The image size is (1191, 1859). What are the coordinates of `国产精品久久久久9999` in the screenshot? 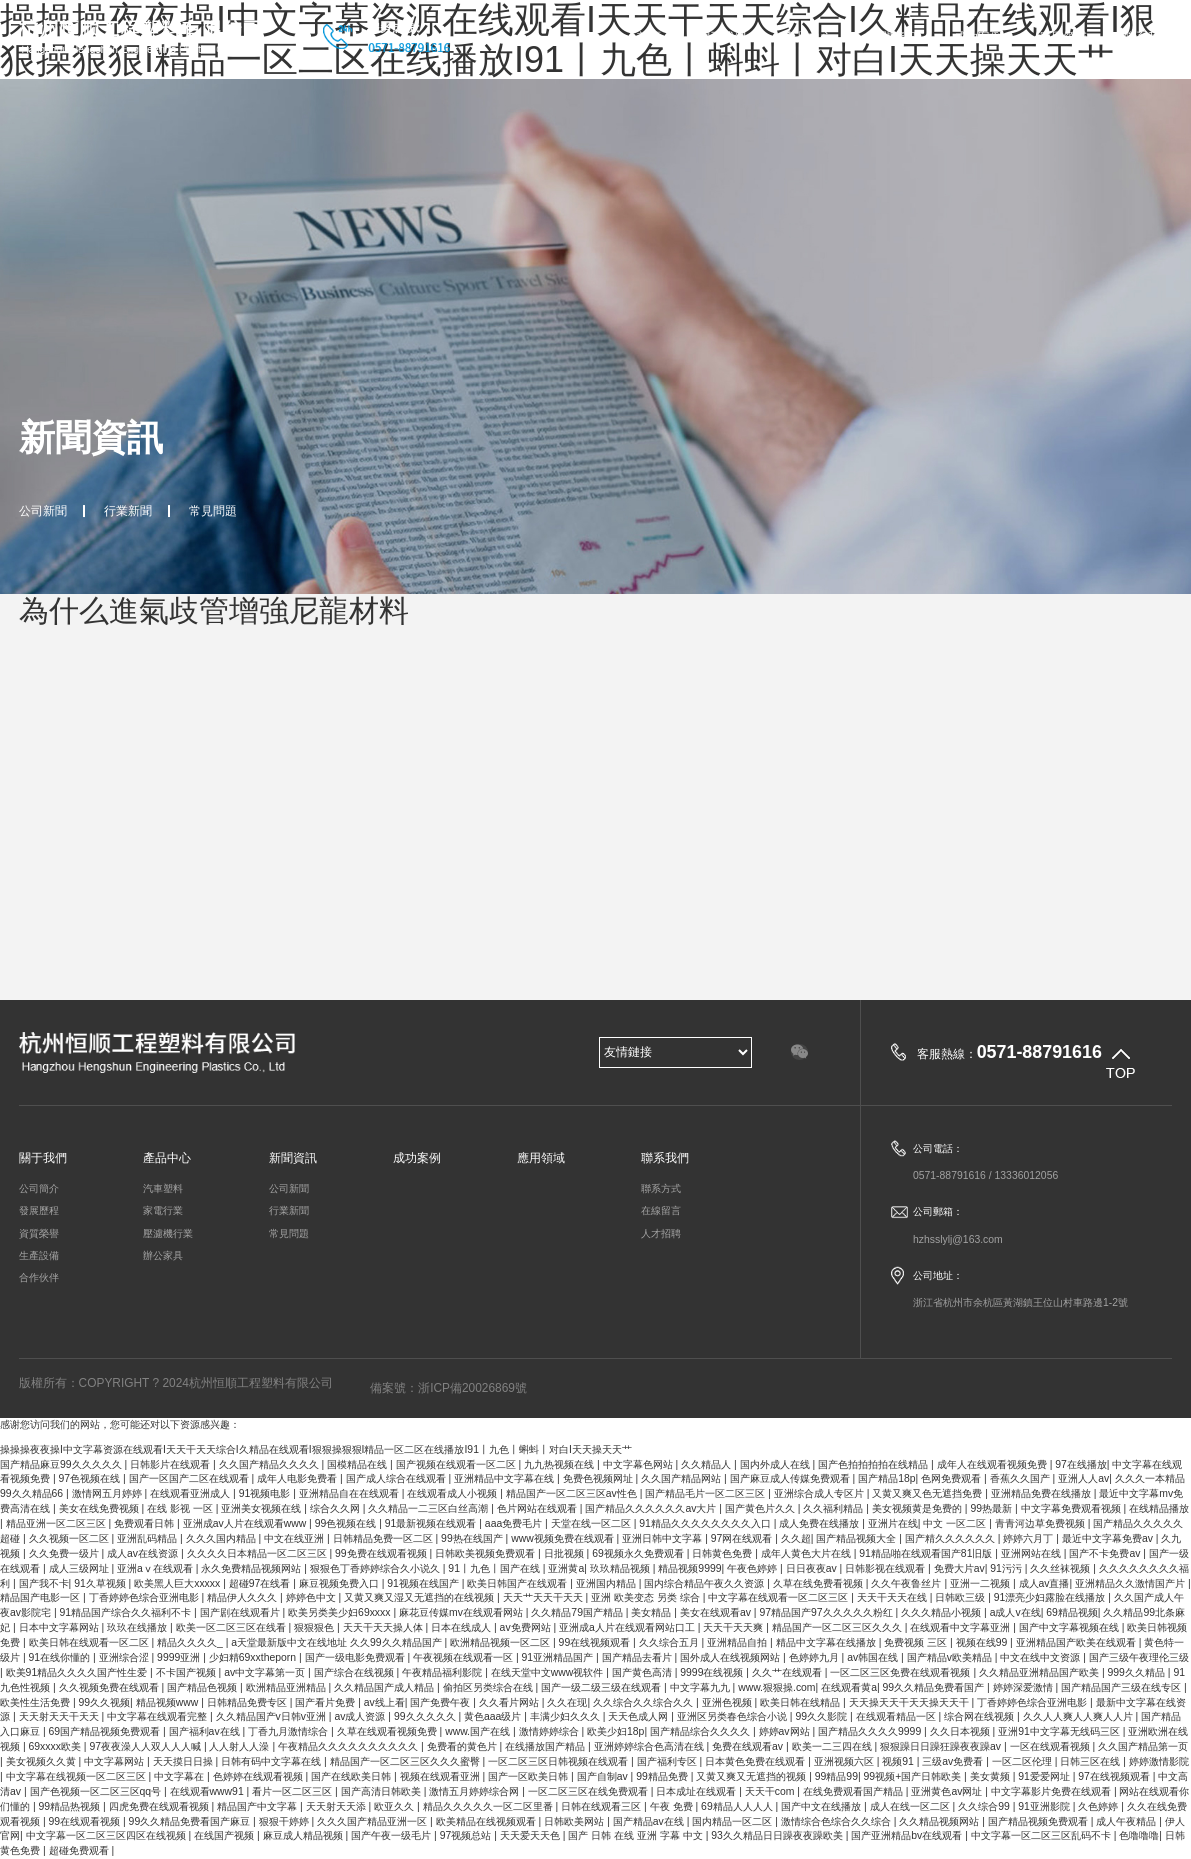 It's located at (871, 1731).